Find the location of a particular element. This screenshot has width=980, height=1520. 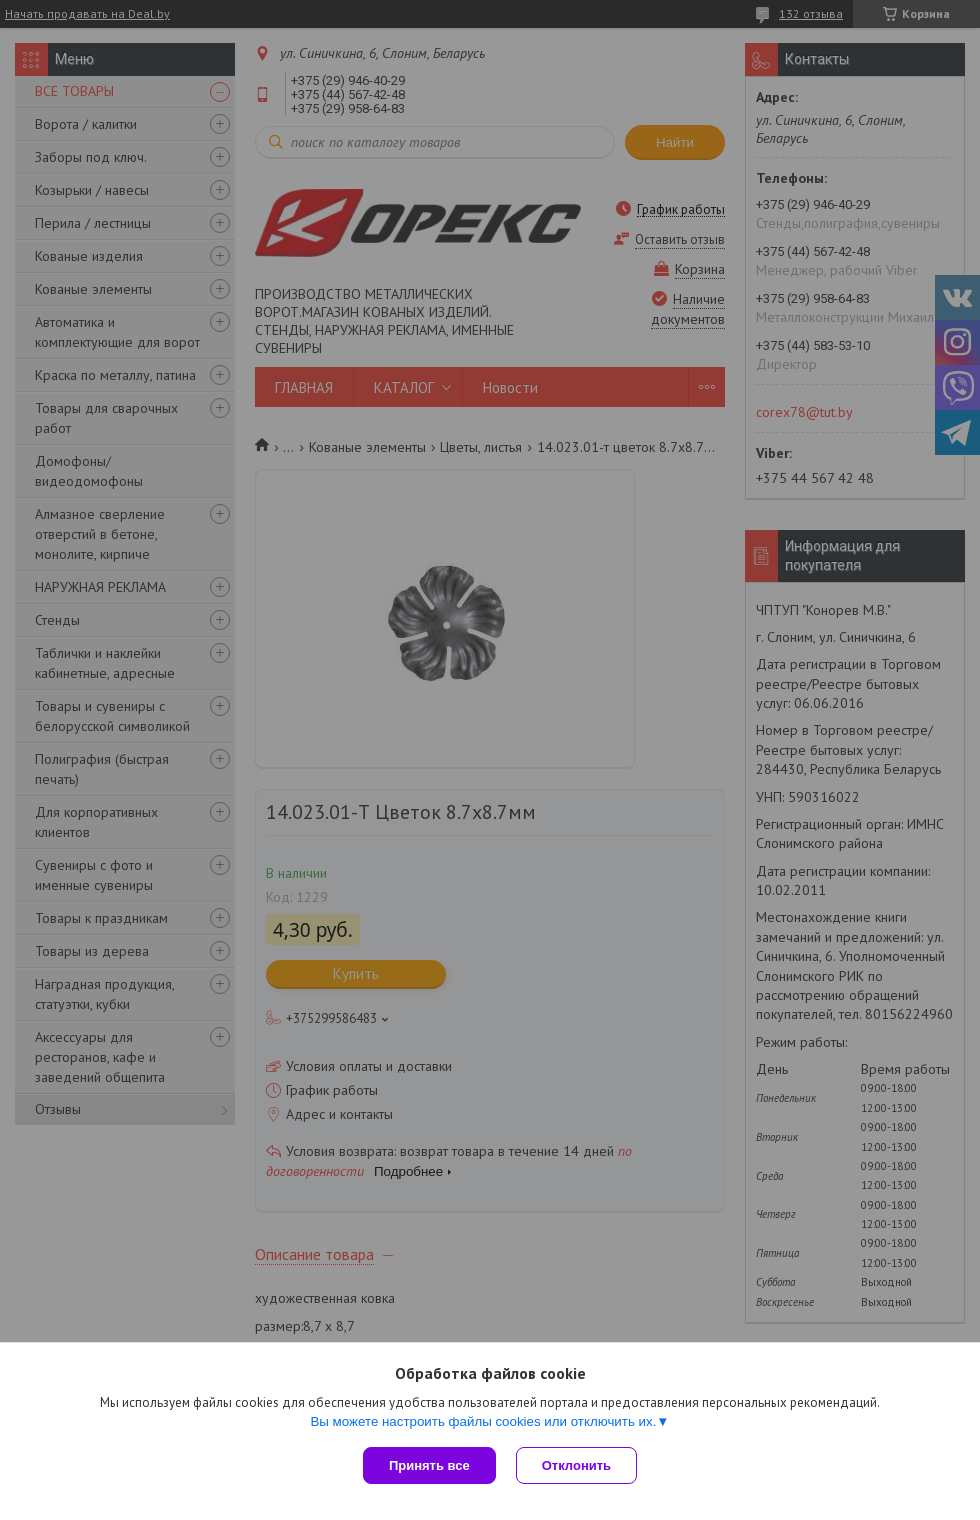

Отклонить is located at coordinates (576, 1465).